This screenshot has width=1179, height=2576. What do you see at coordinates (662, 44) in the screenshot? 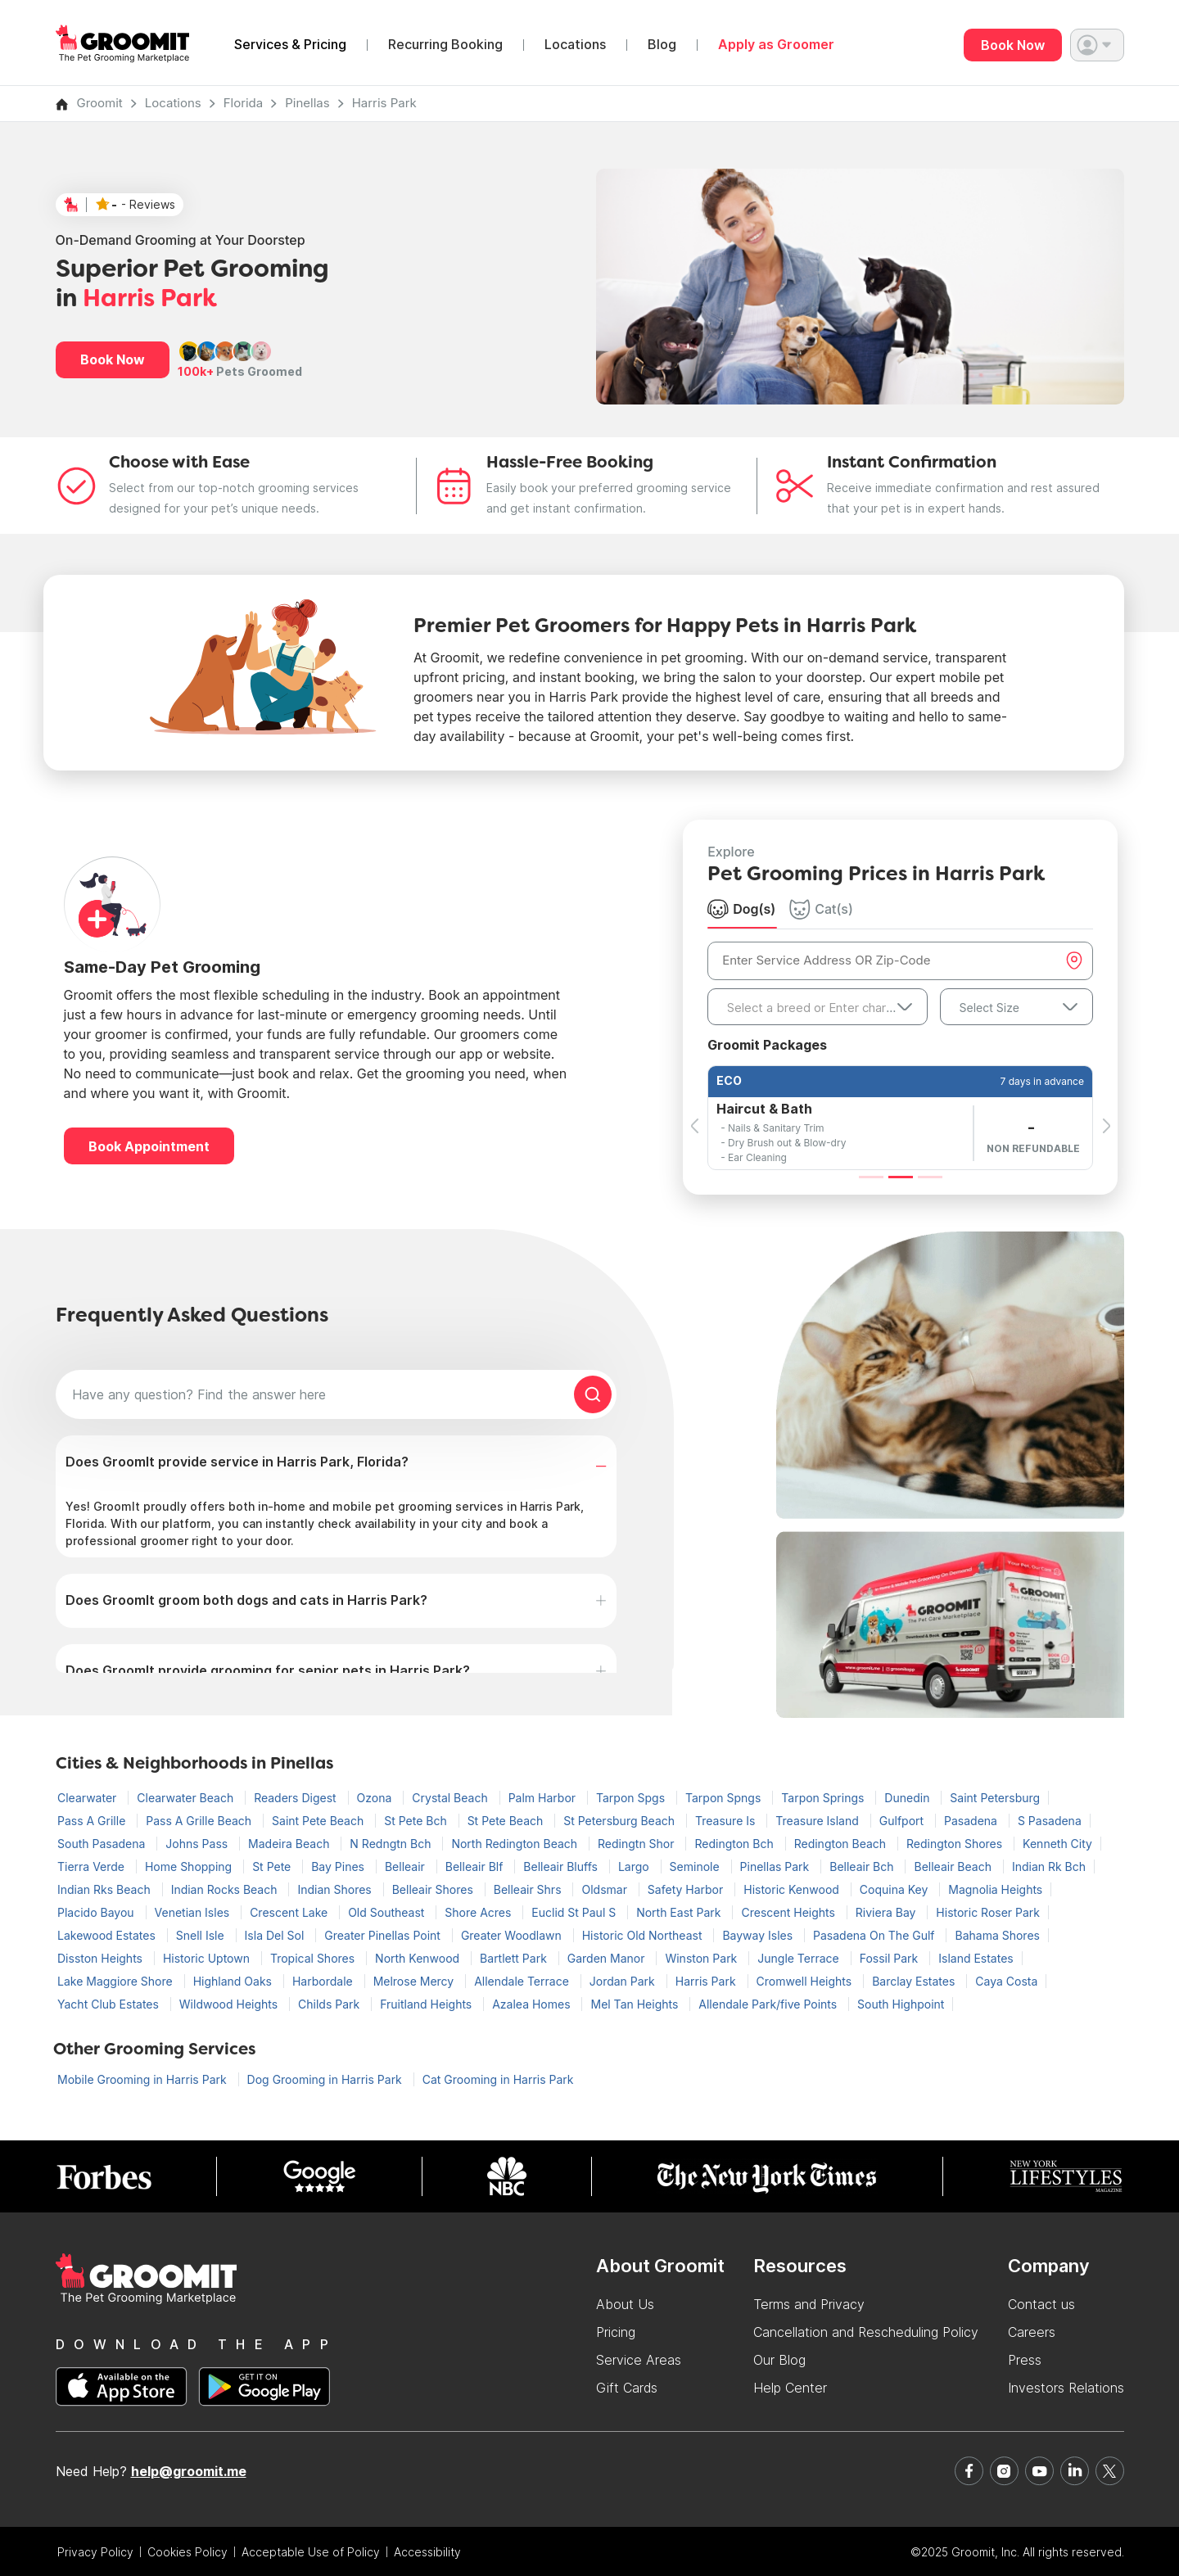
I see `Blog` at bounding box center [662, 44].